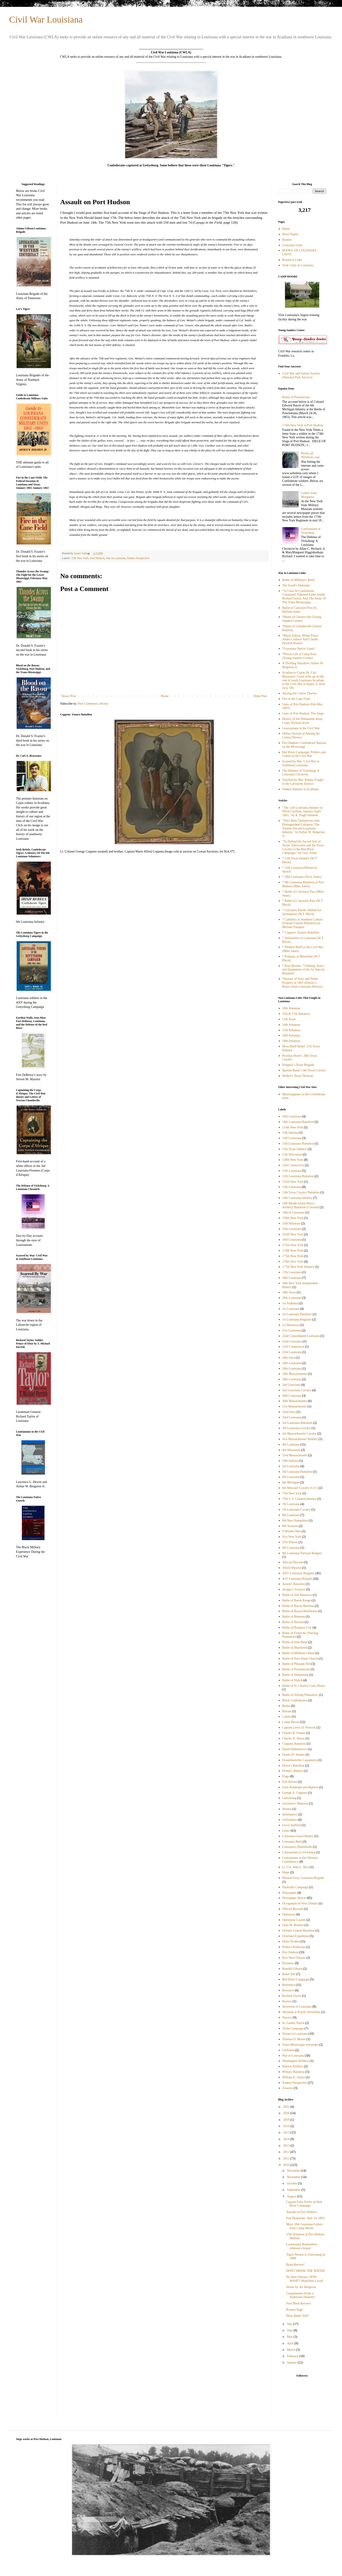  I want to click on 1st Manassas, so click(290, 1325).